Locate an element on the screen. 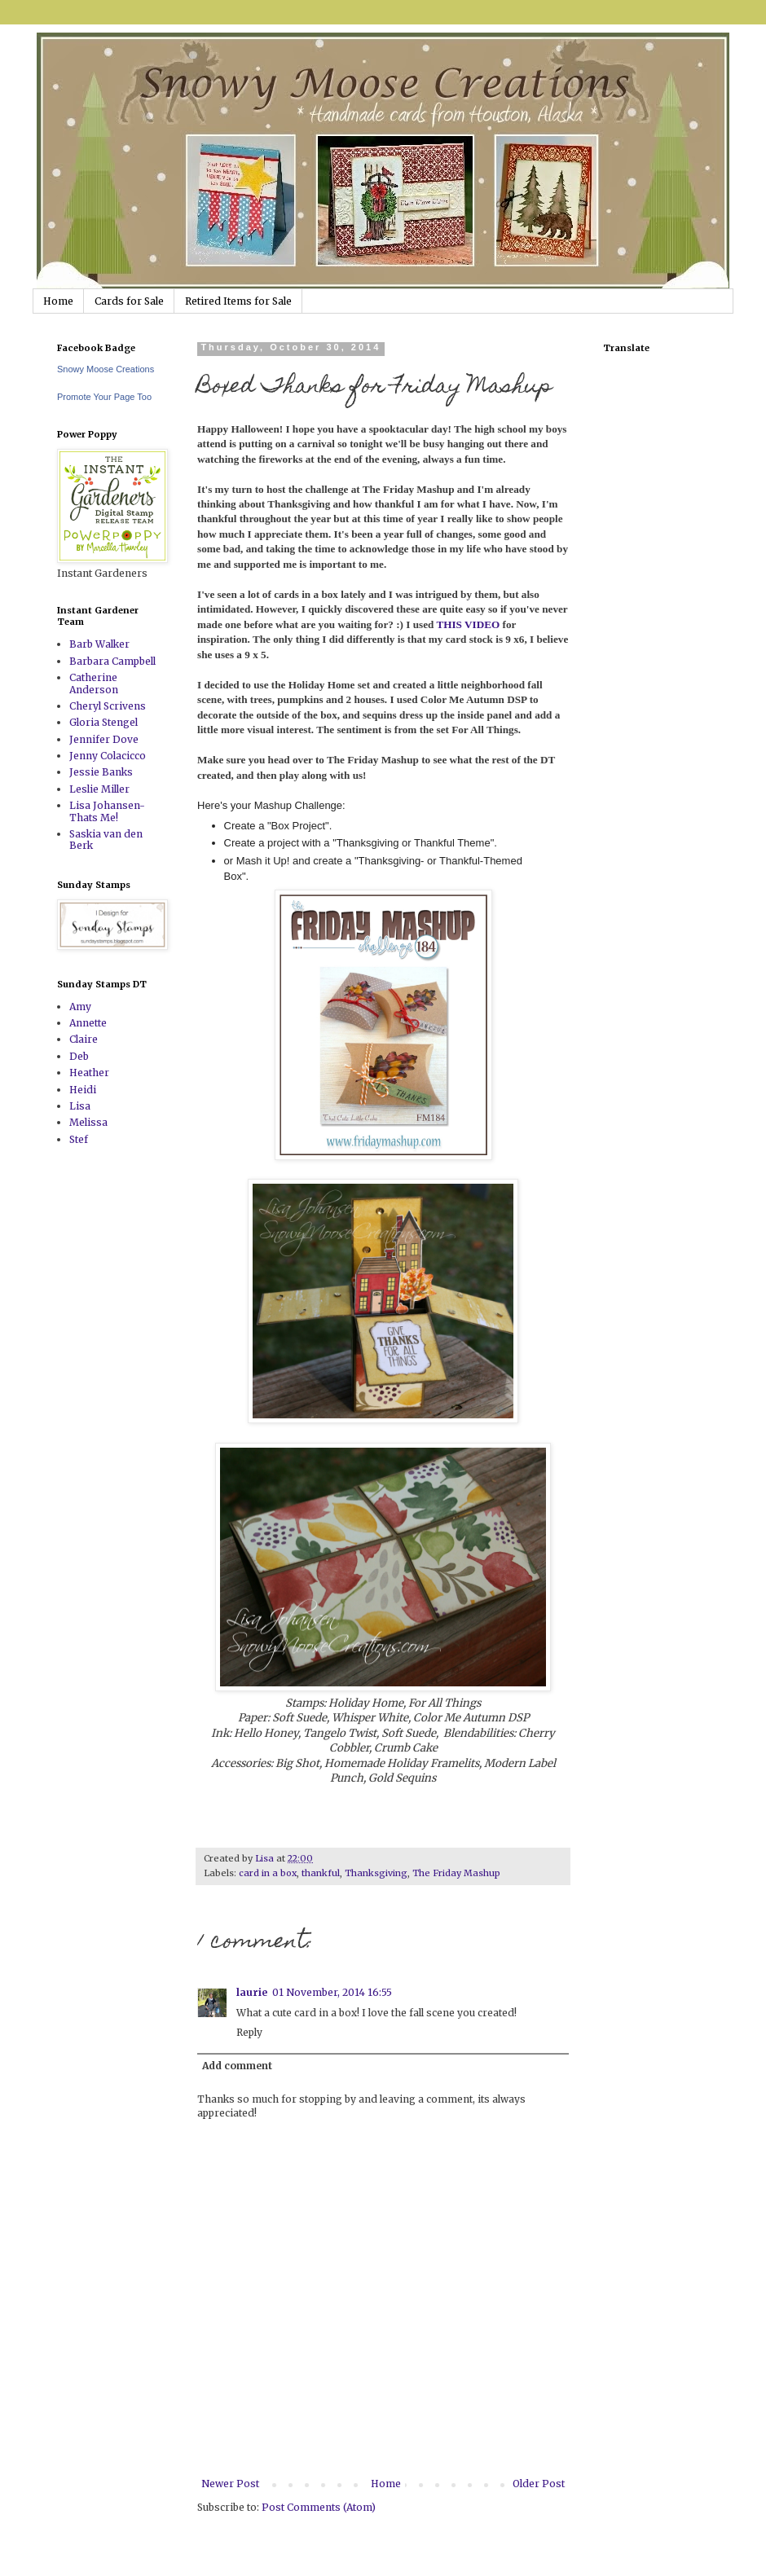 The height and width of the screenshot is (2576, 766). Barb Walker is located at coordinates (99, 644).